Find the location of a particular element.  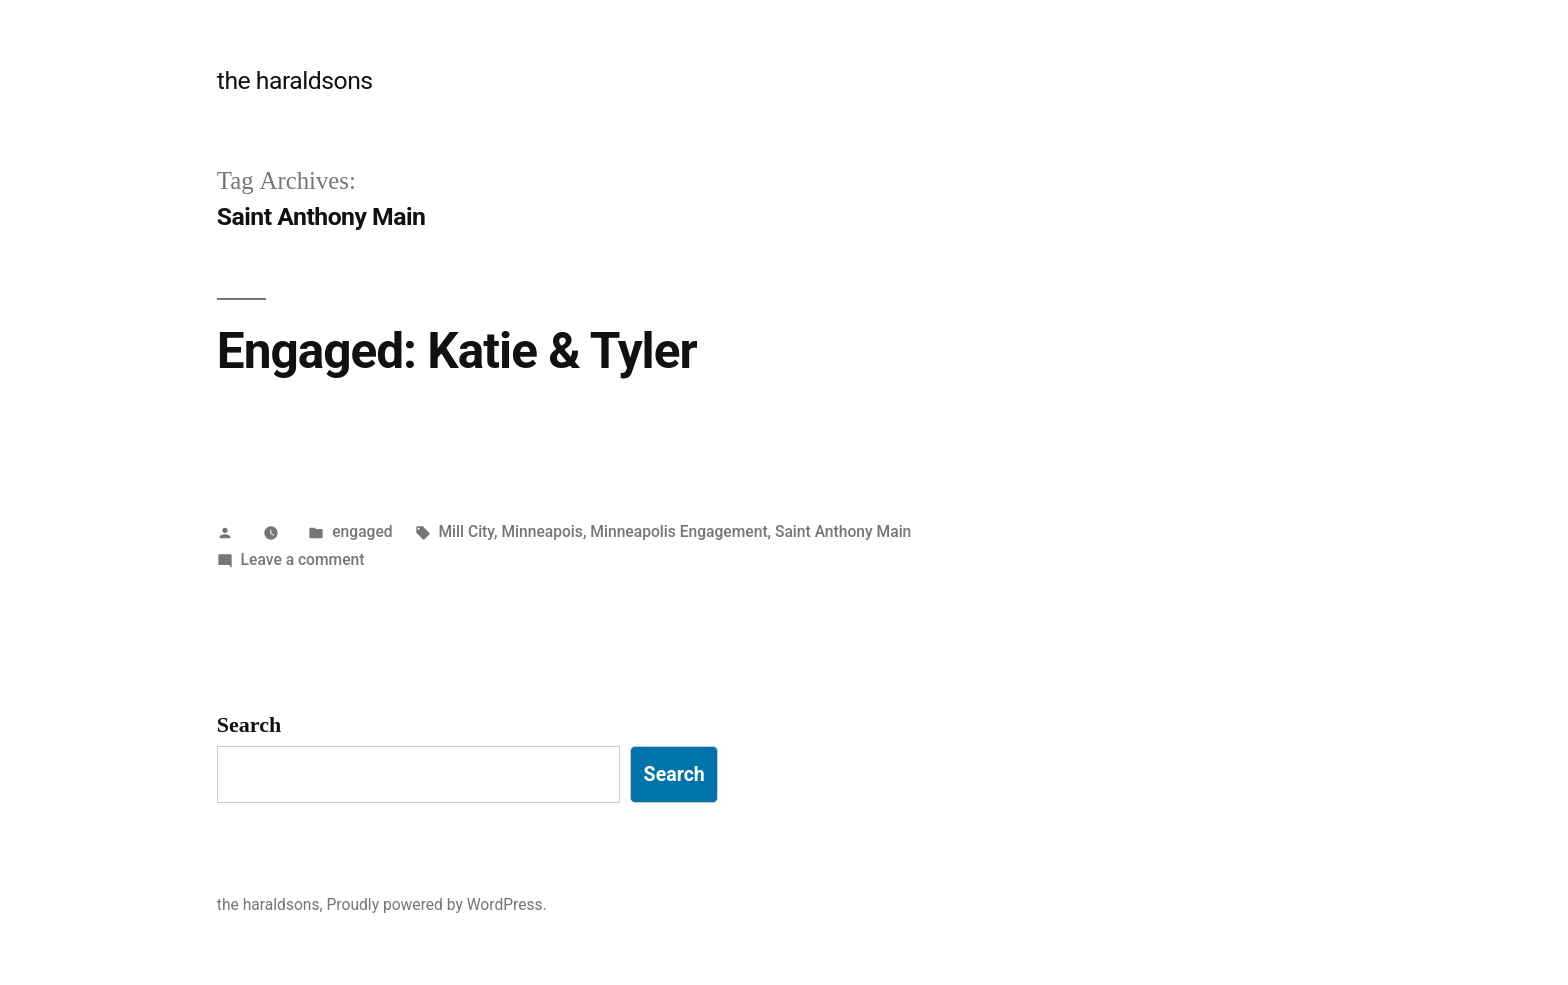

Proudly powered by WordPress. is located at coordinates (437, 904).